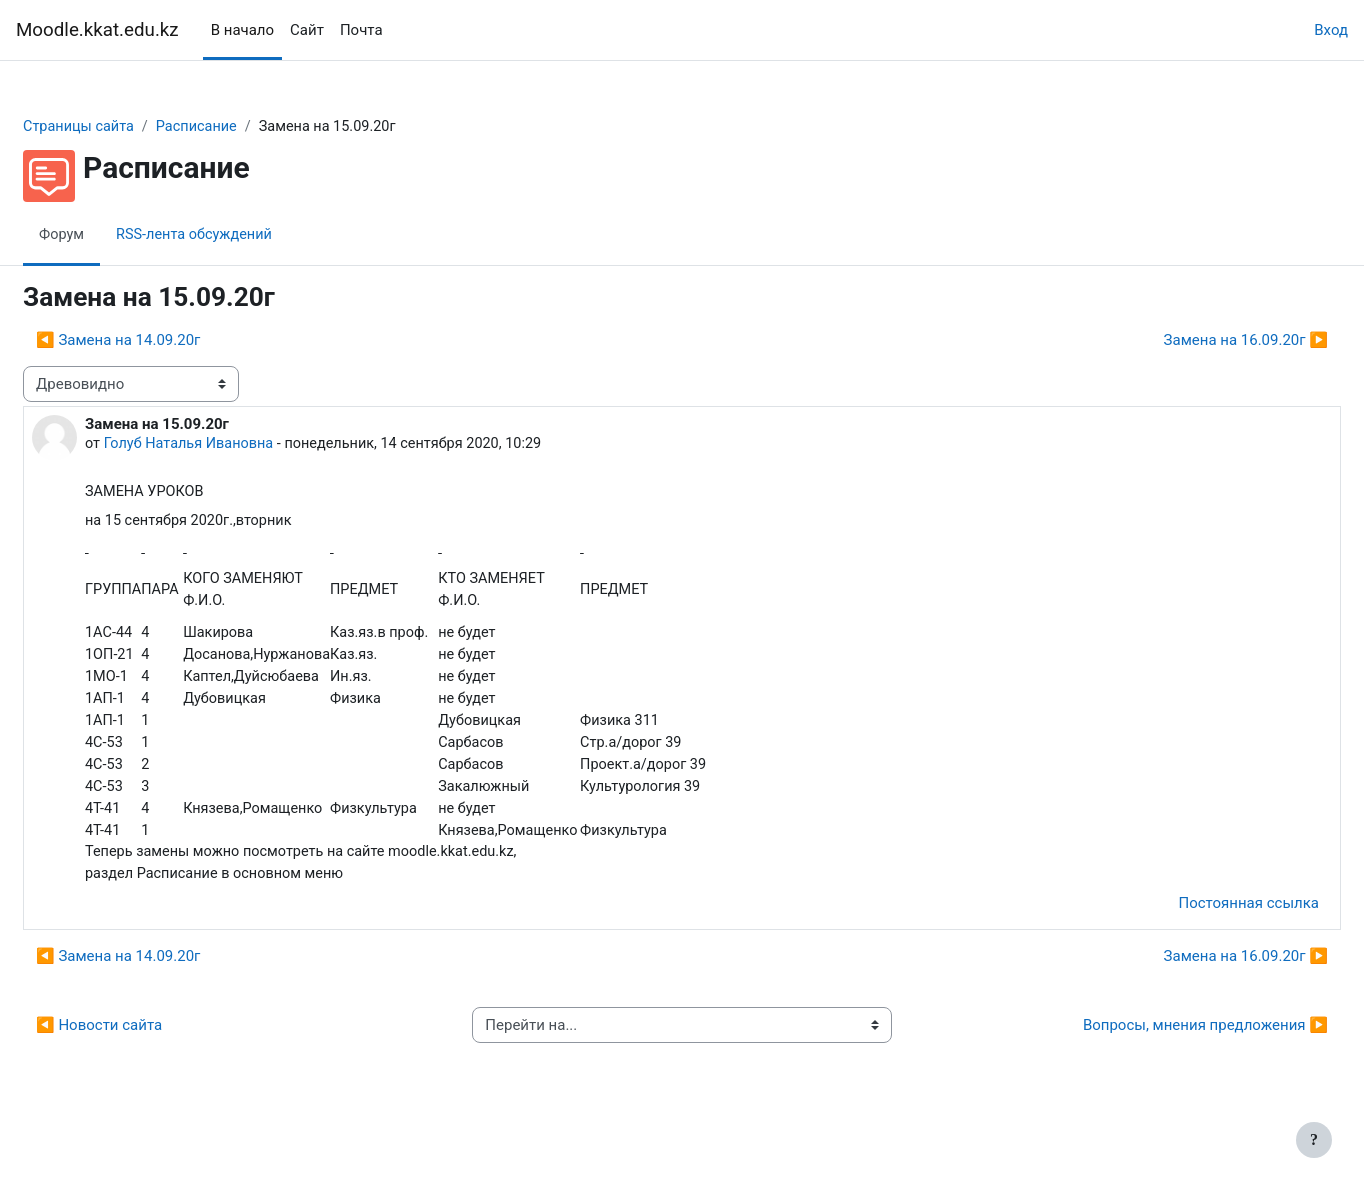 The image size is (1364, 1190). What do you see at coordinates (242, 30) in the screenshot?
I see `В начало [menuitem]` at bounding box center [242, 30].